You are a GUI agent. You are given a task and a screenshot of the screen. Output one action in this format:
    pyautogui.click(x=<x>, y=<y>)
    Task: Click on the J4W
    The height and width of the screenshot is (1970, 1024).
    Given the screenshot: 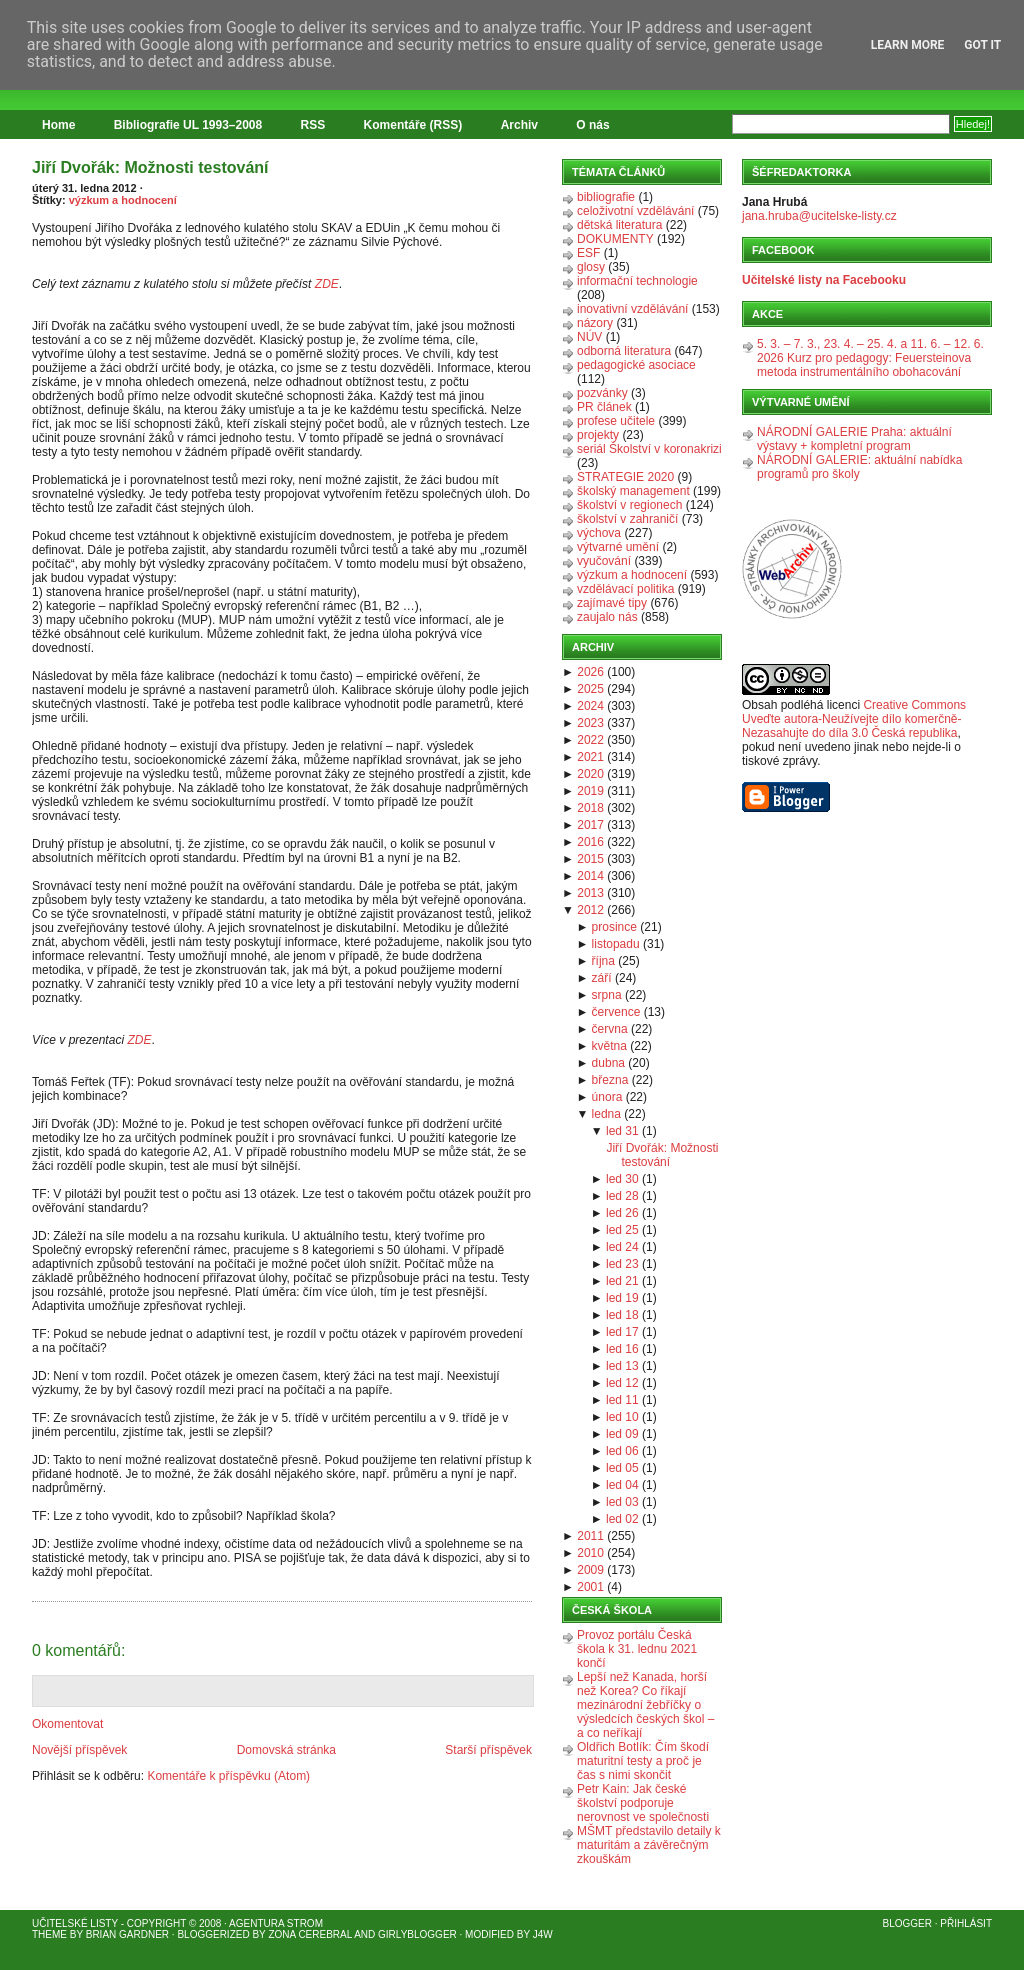 What is the action you would take?
    pyautogui.click(x=543, y=1934)
    